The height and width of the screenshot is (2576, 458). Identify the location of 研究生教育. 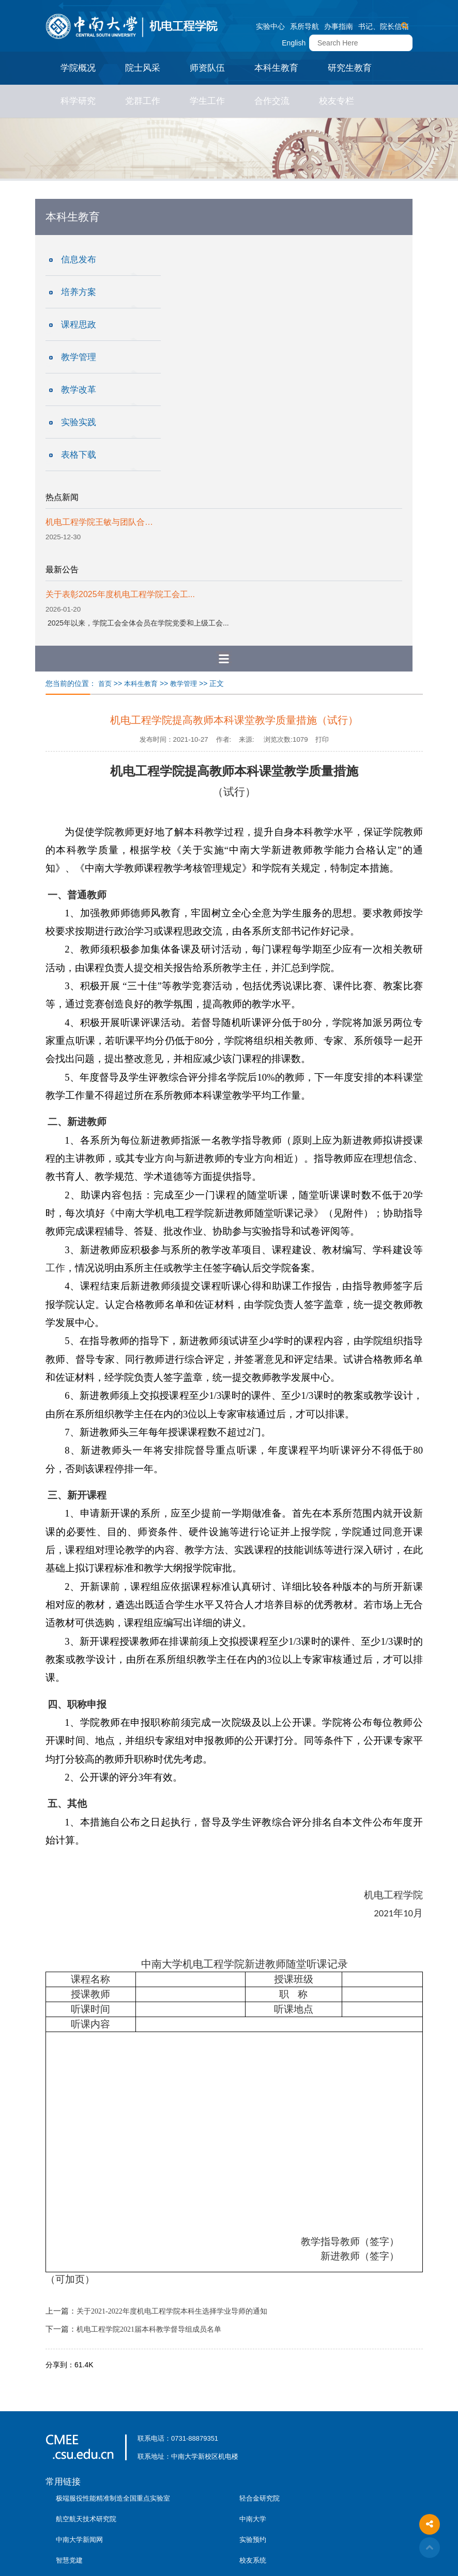
(350, 68).